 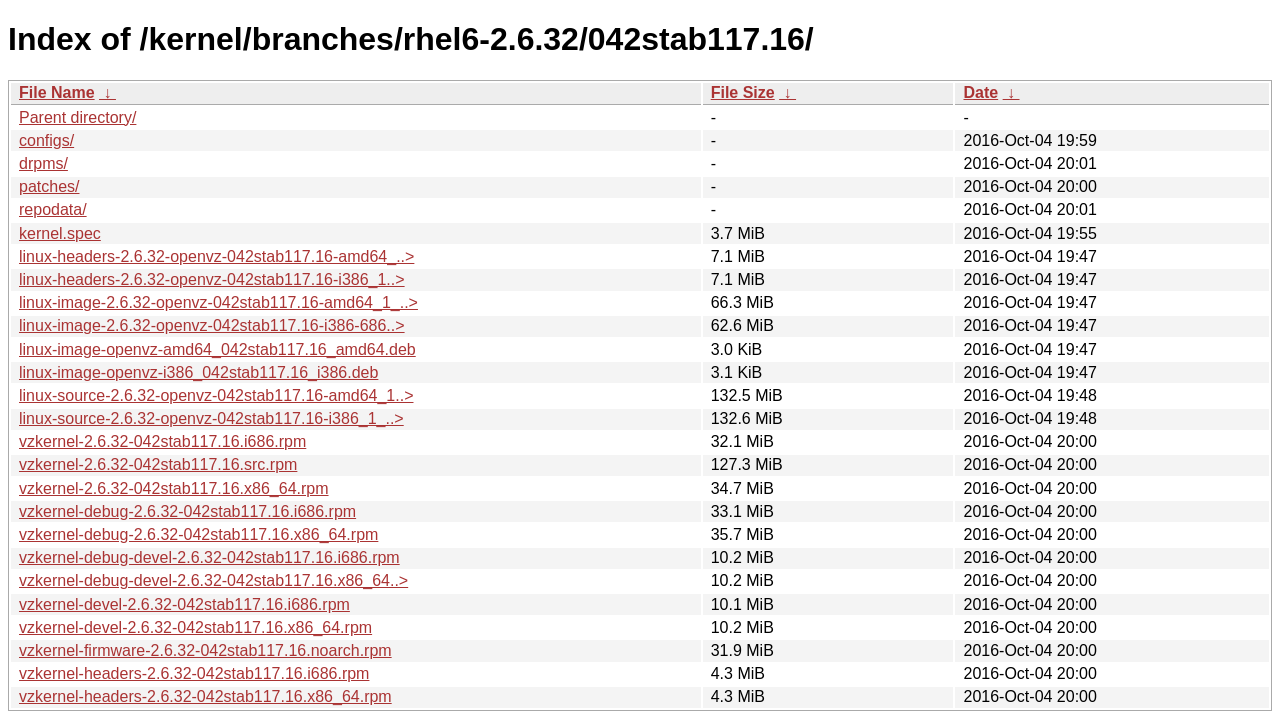 What do you see at coordinates (158, 464) in the screenshot?
I see `vzkernel-2.6.32-042stab117.16.src.rpm` at bounding box center [158, 464].